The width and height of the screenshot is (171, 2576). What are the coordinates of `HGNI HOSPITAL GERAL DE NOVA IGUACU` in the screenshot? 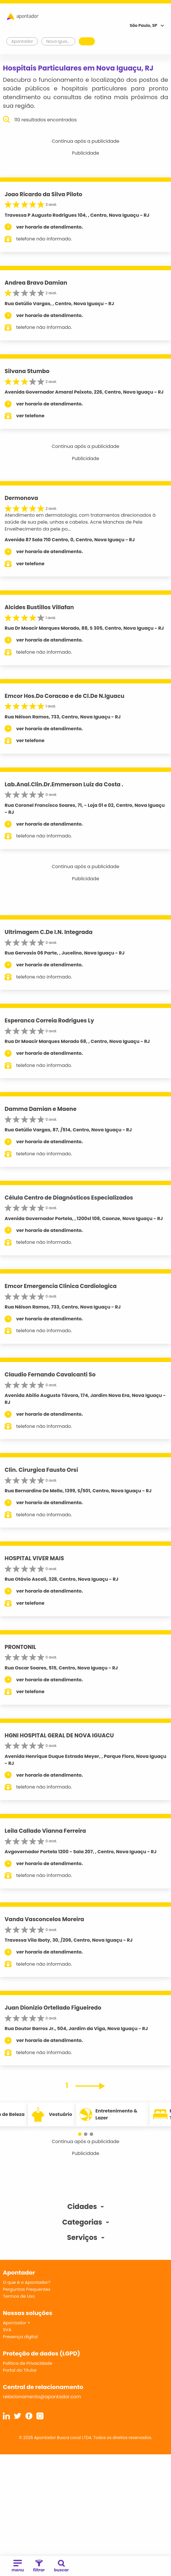 It's located at (59, 1735).